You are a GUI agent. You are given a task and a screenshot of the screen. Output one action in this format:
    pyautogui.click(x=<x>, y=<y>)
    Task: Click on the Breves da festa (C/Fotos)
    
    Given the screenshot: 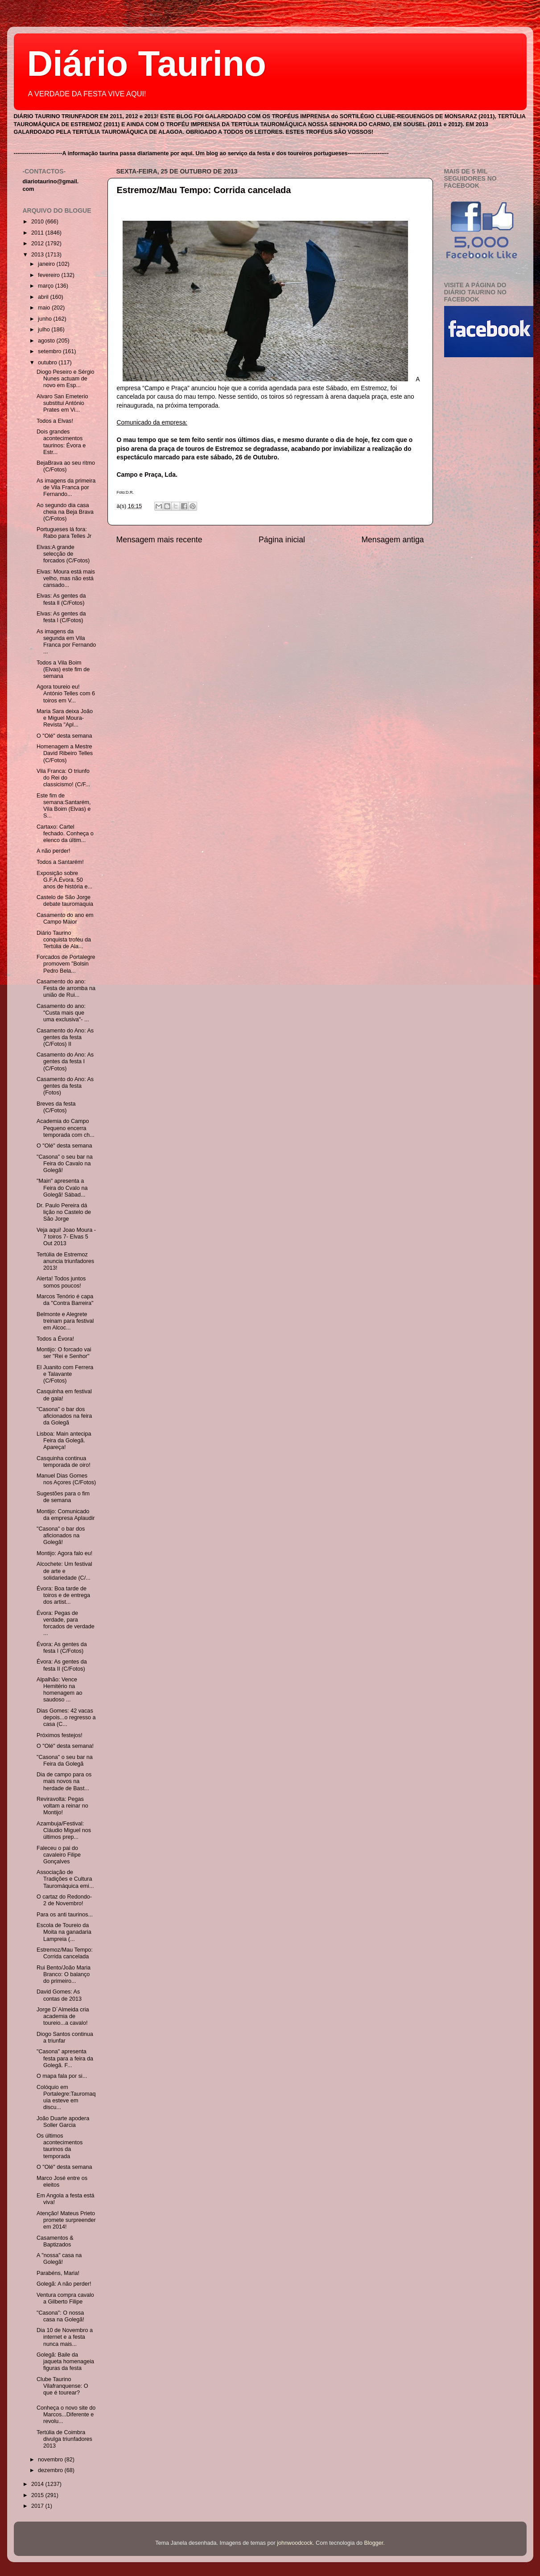 What is the action you would take?
    pyautogui.click(x=56, y=1107)
    